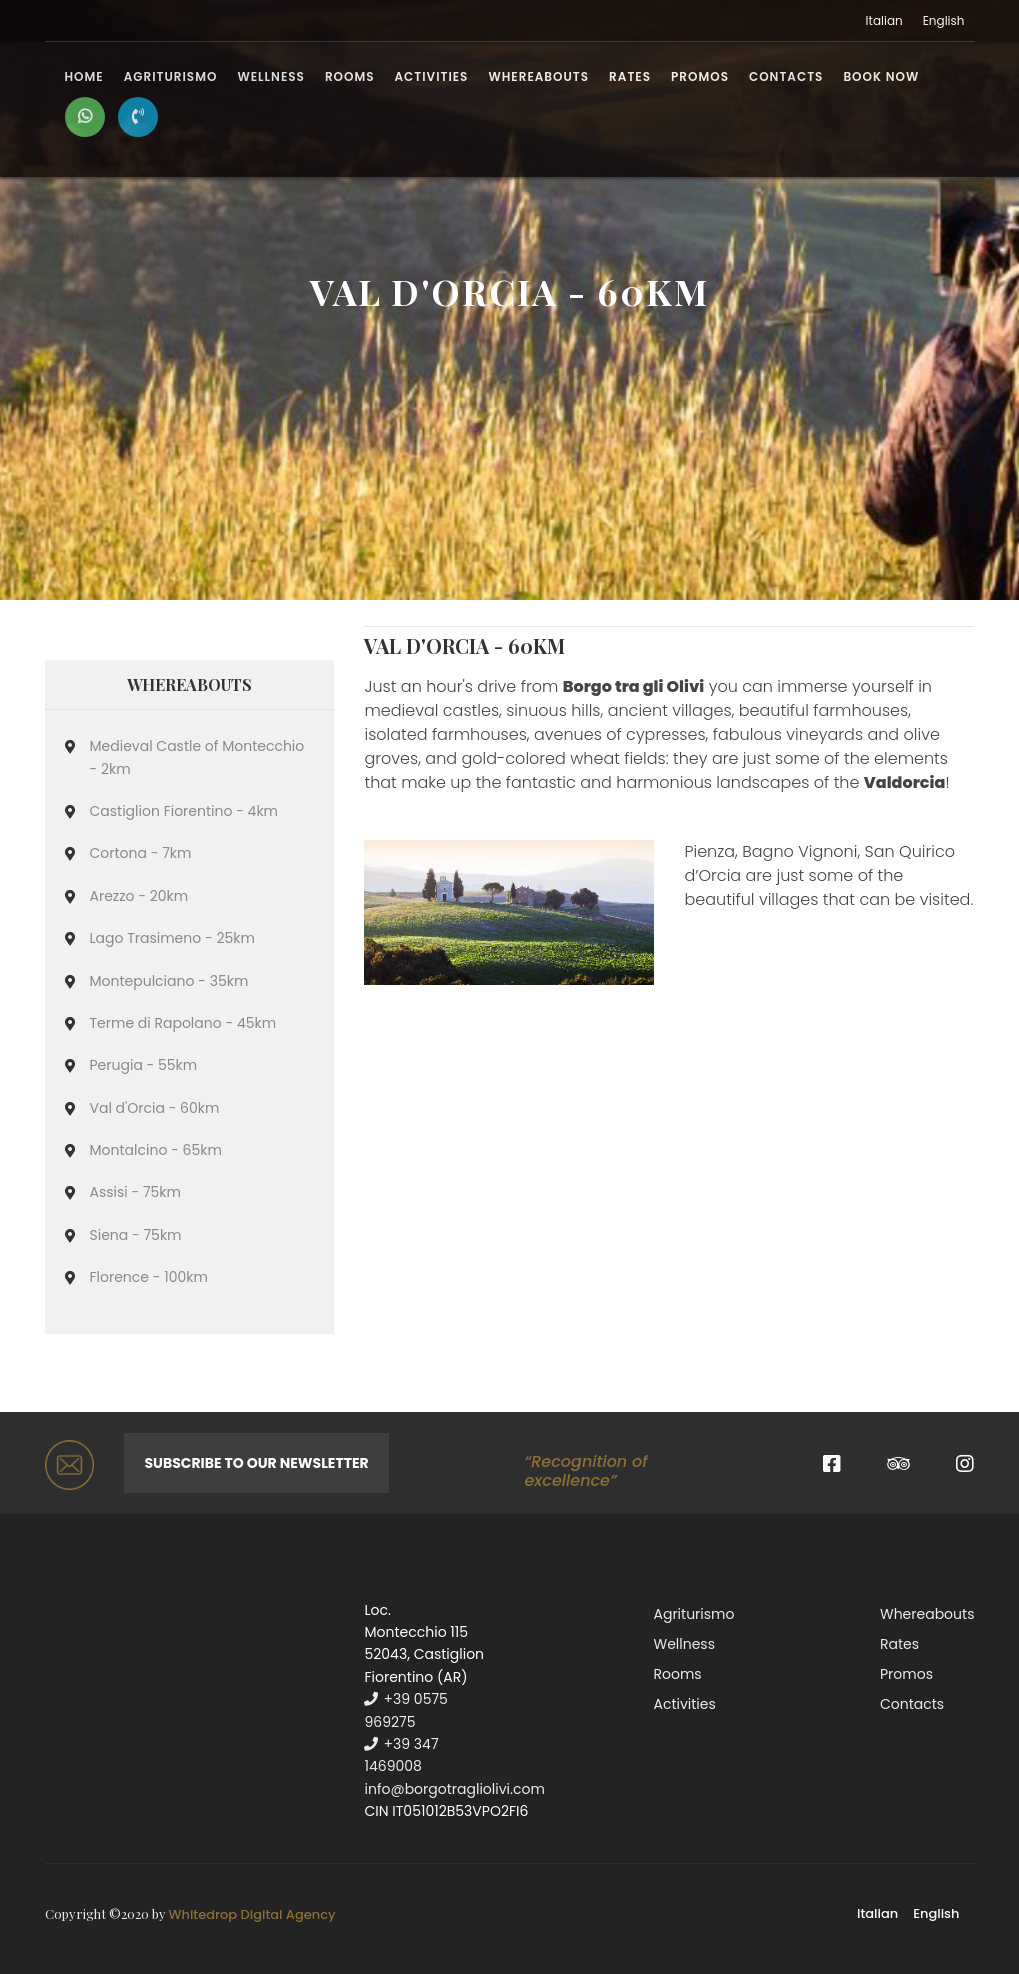 The width and height of the screenshot is (1019, 1974). I want to click on Cortona - 7km, so click(141, 853).